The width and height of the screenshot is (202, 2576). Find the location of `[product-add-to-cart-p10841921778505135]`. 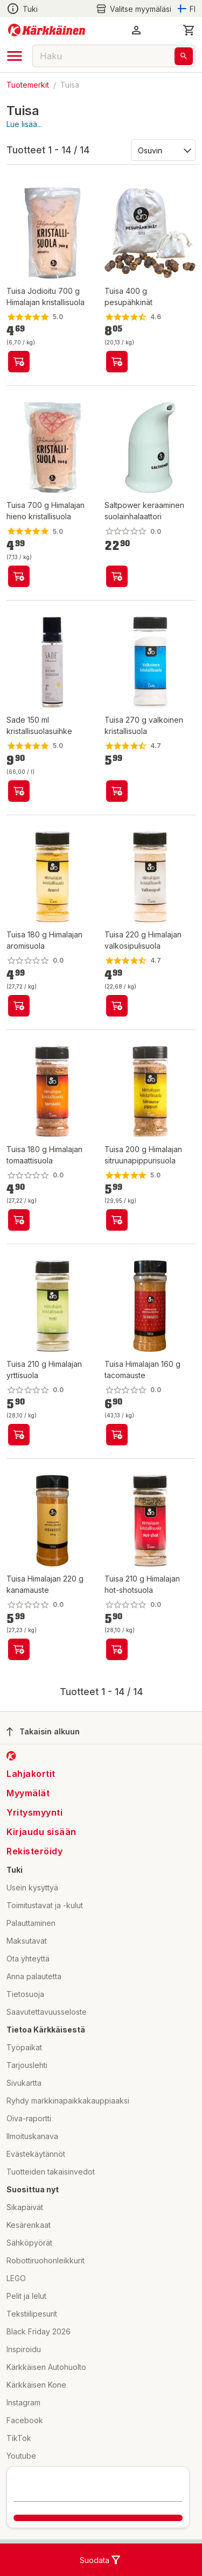

[product-add-to-cart-p10841921778505135] is located at coordinates (117, 1006).